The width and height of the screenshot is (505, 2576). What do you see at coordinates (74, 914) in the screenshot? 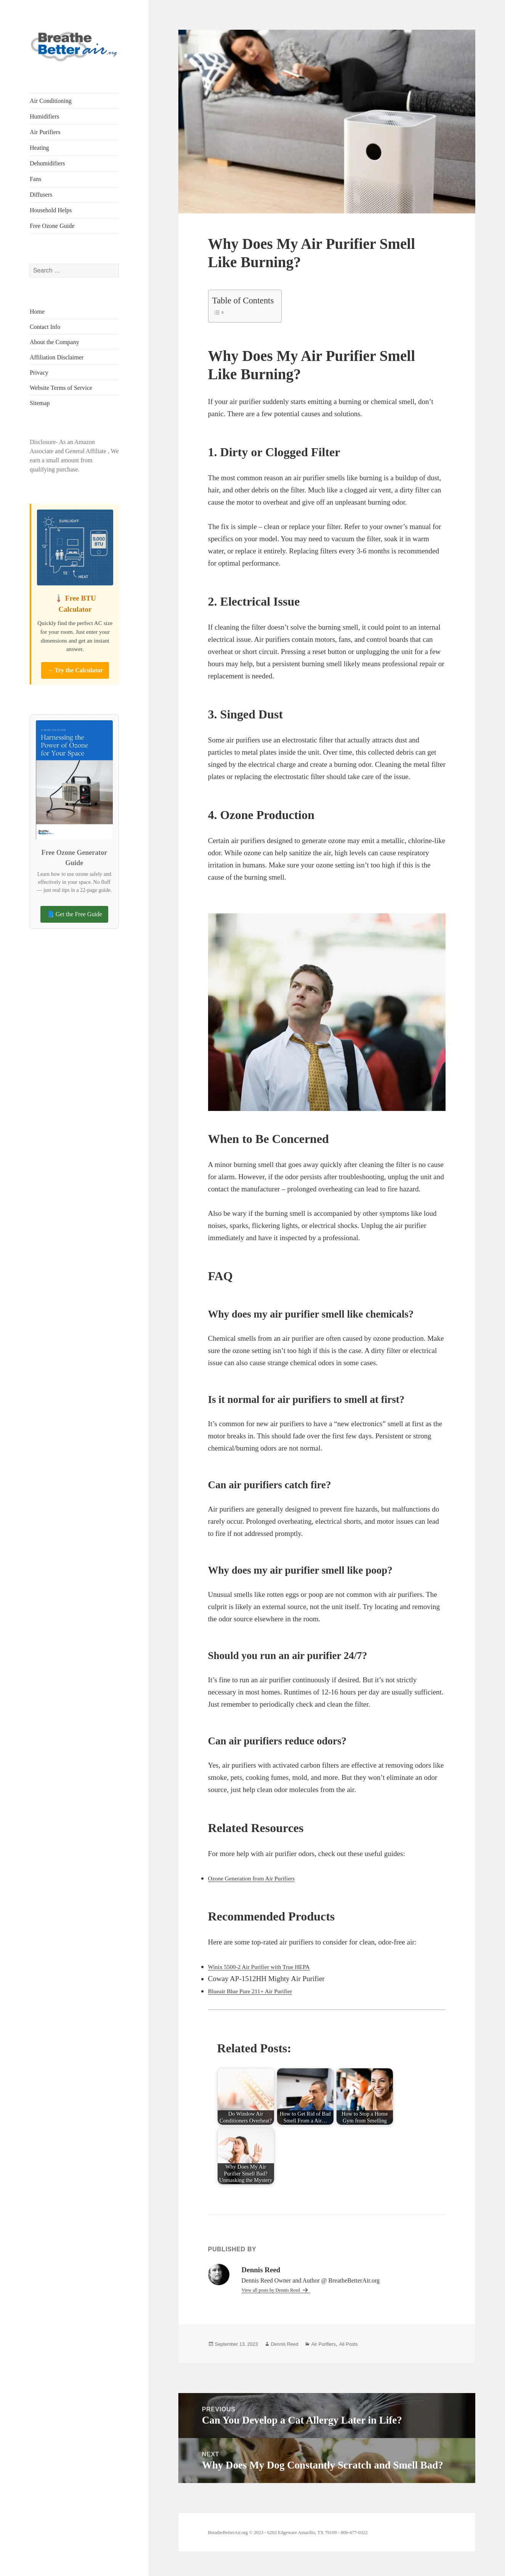
I see `📘 Get the Free Guide` at bounding box center [74, 914].